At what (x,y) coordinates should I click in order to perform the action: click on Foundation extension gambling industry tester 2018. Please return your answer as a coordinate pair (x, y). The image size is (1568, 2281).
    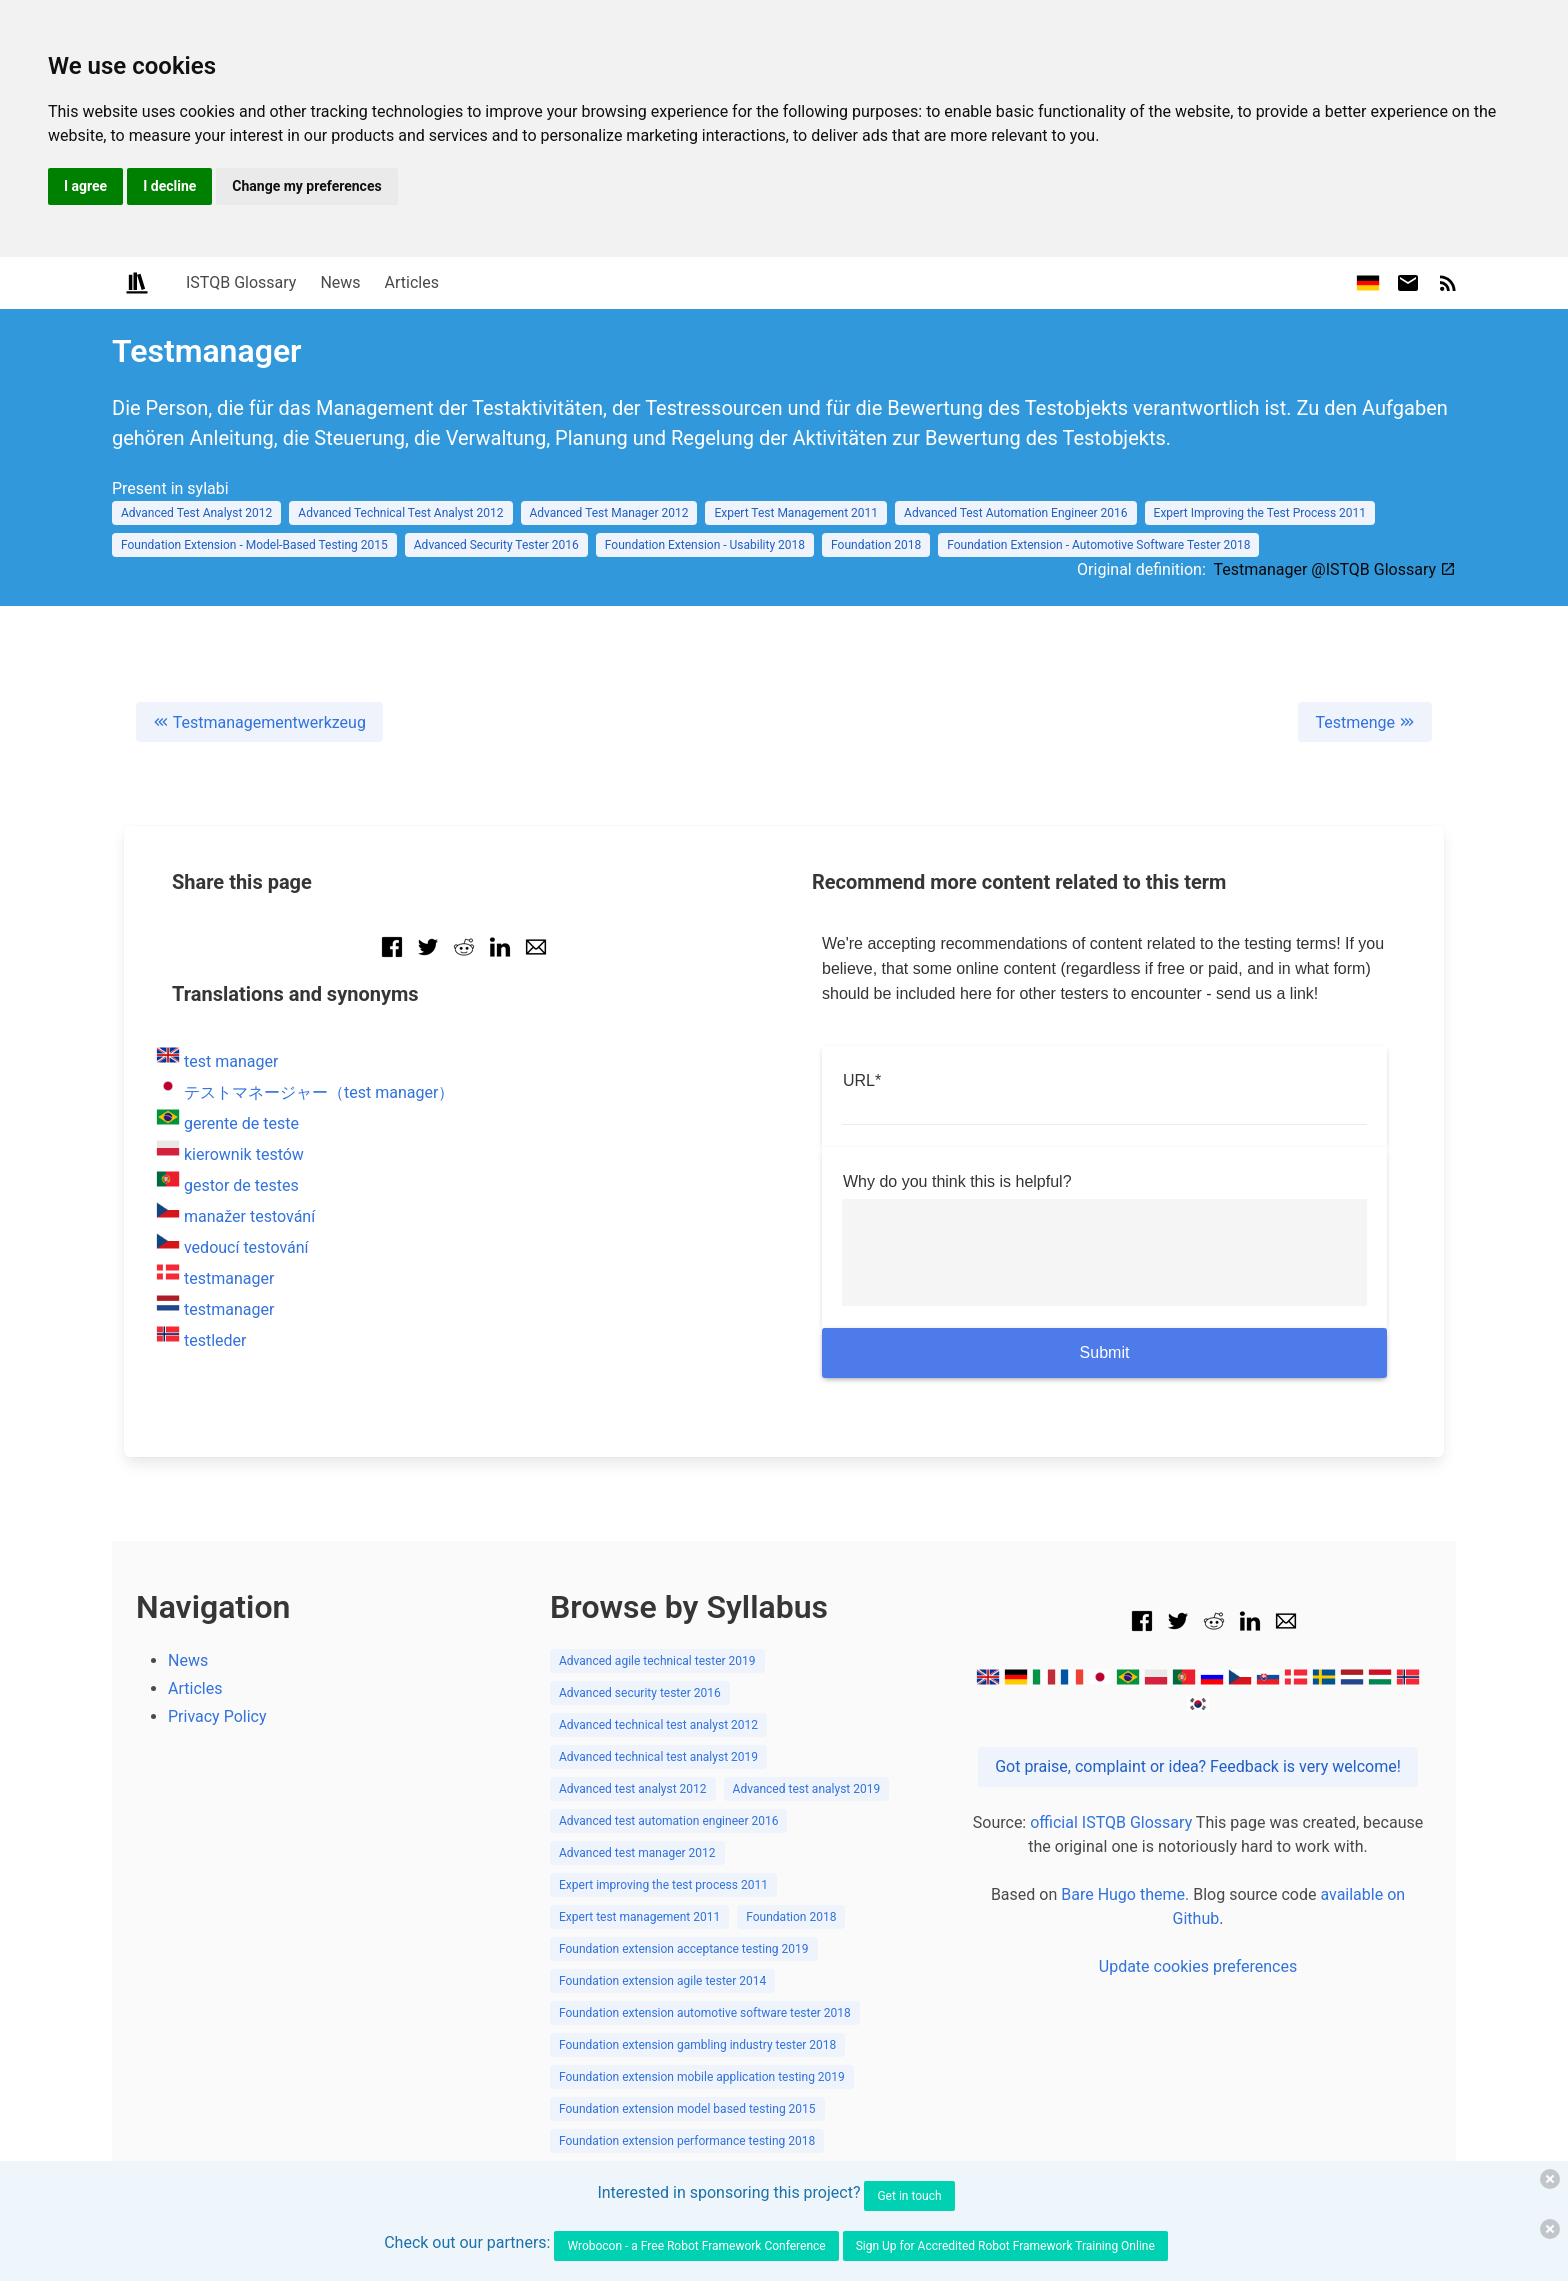
    Looking at the image, I should click on (697, 2045).